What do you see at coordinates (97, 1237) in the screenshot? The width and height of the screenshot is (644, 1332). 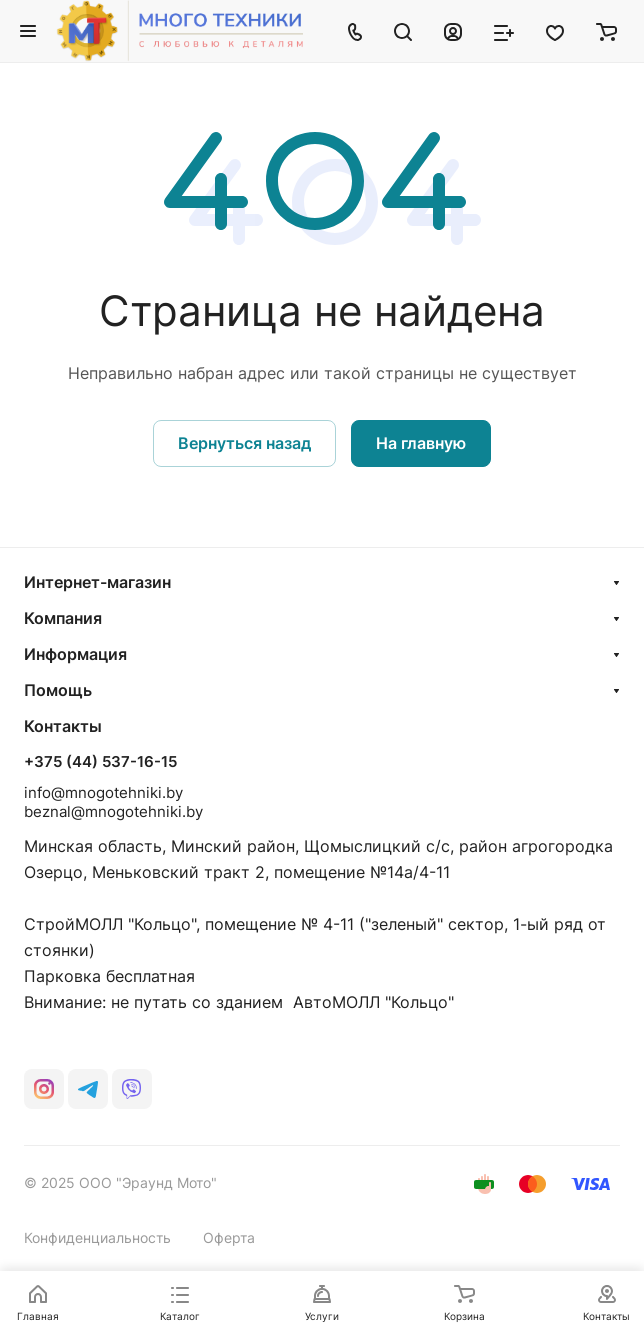 I see `Конфиденциальность` at bounding box center [97, 1237].